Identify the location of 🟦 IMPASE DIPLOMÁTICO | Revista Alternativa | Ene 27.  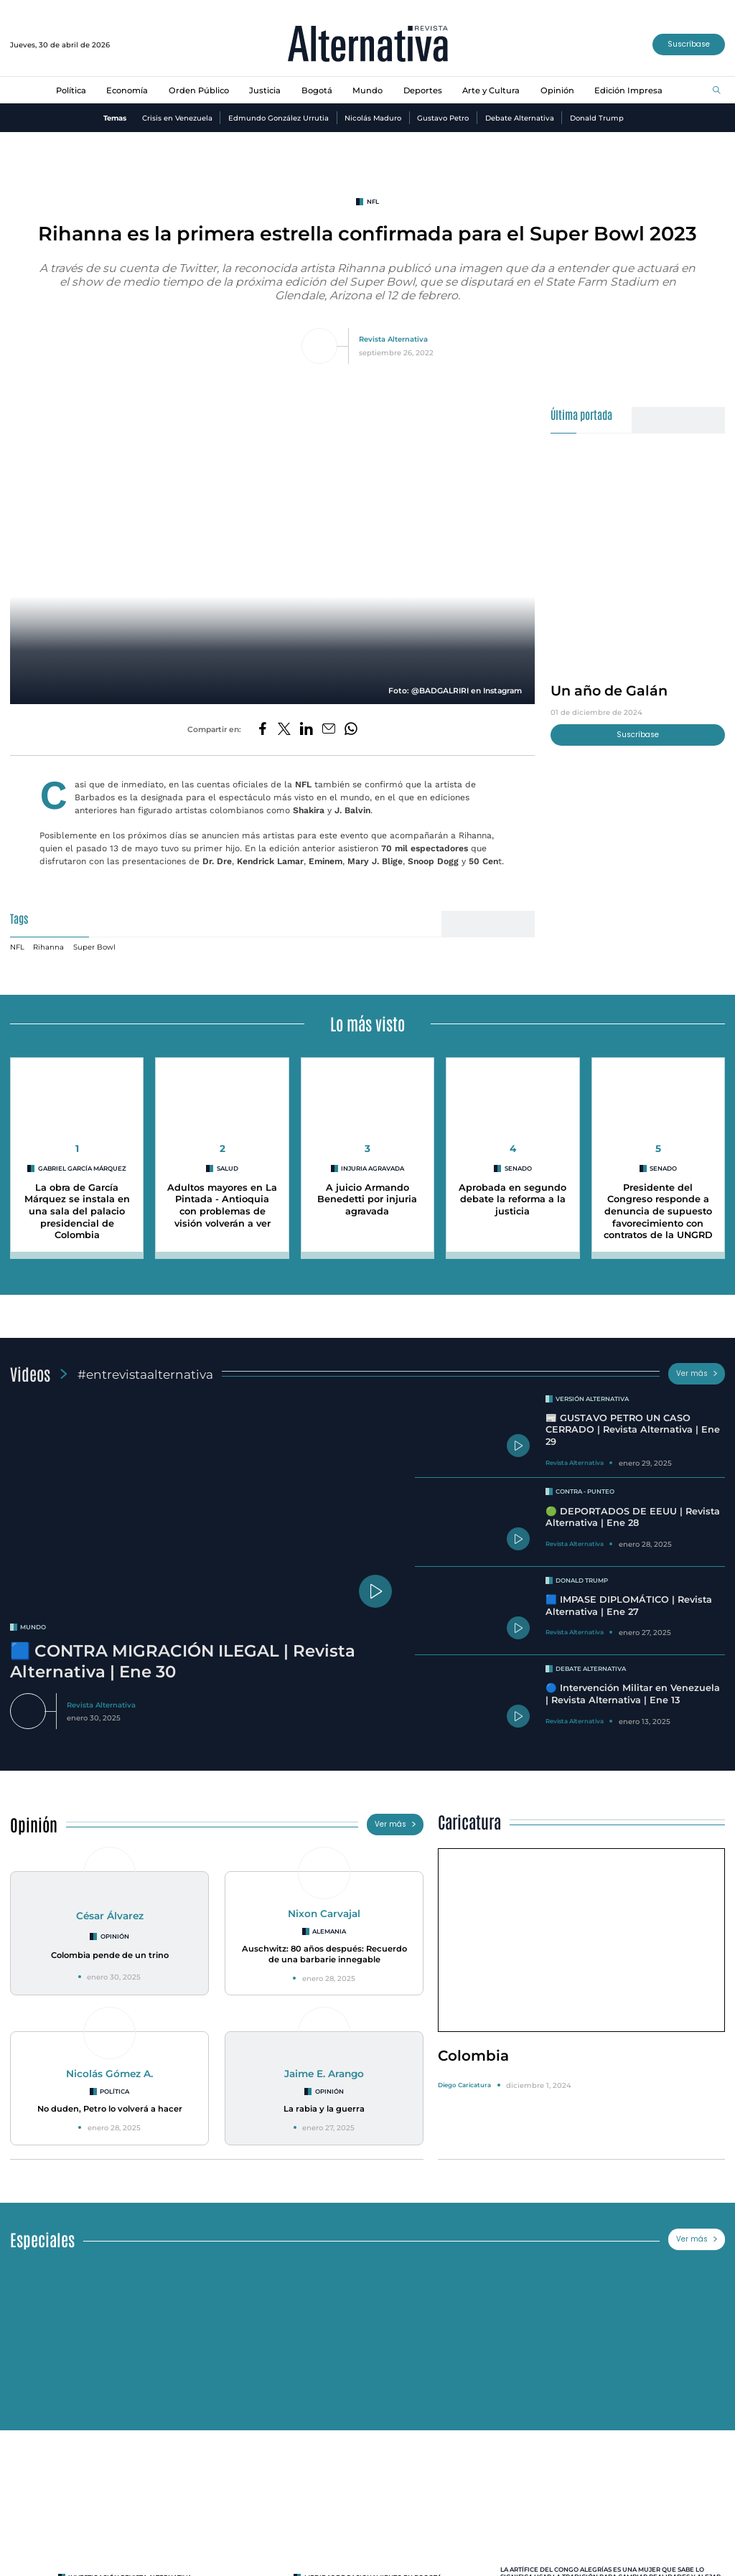
(629, 1598).